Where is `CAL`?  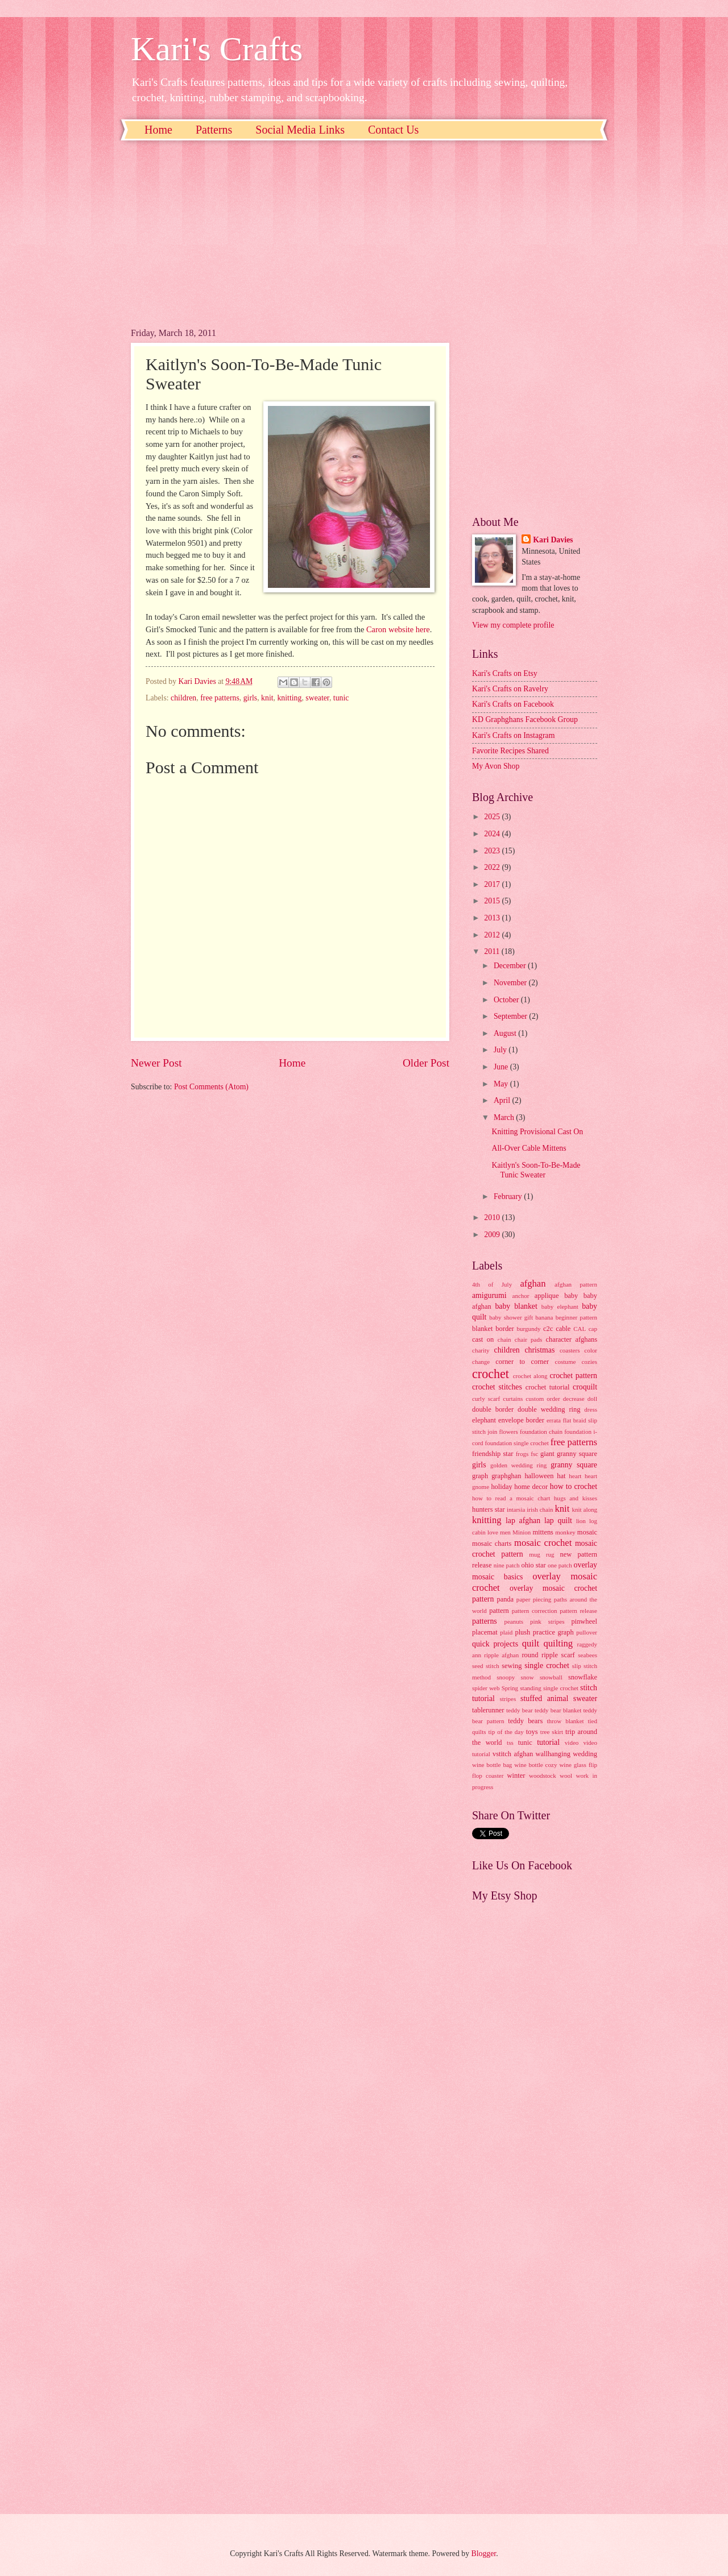
CAL is located at coordinates (579, 1328).